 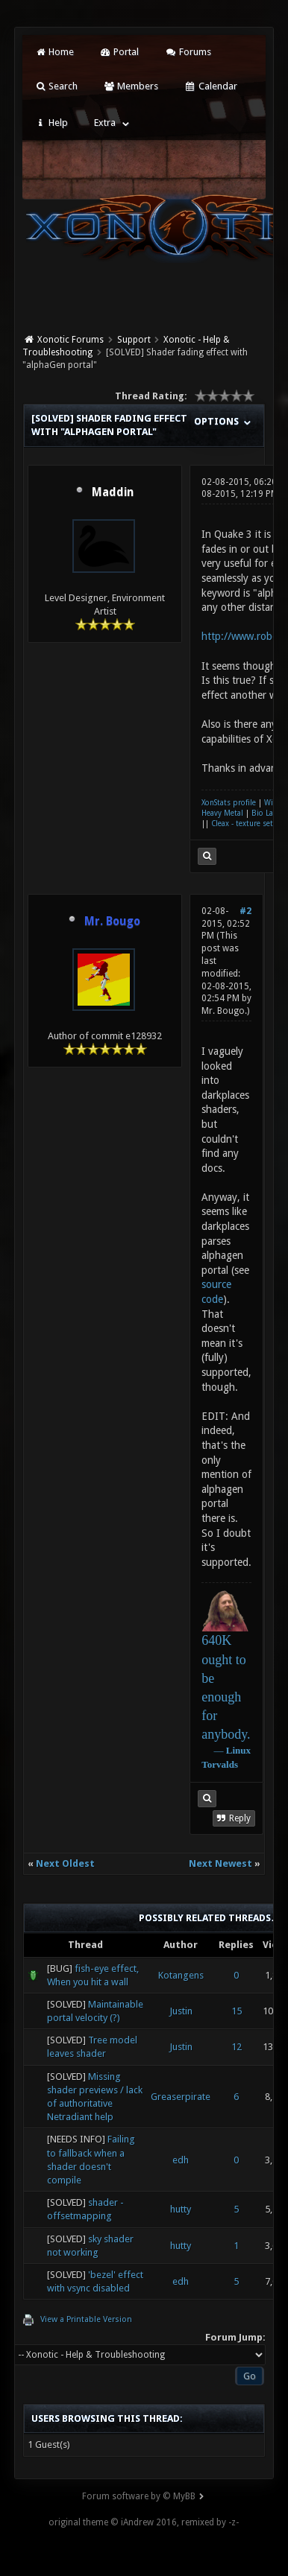 What do you see at coordinates (180, 2011) in the screenshot?
I see `Justin` at bounding box center [180, 2011].